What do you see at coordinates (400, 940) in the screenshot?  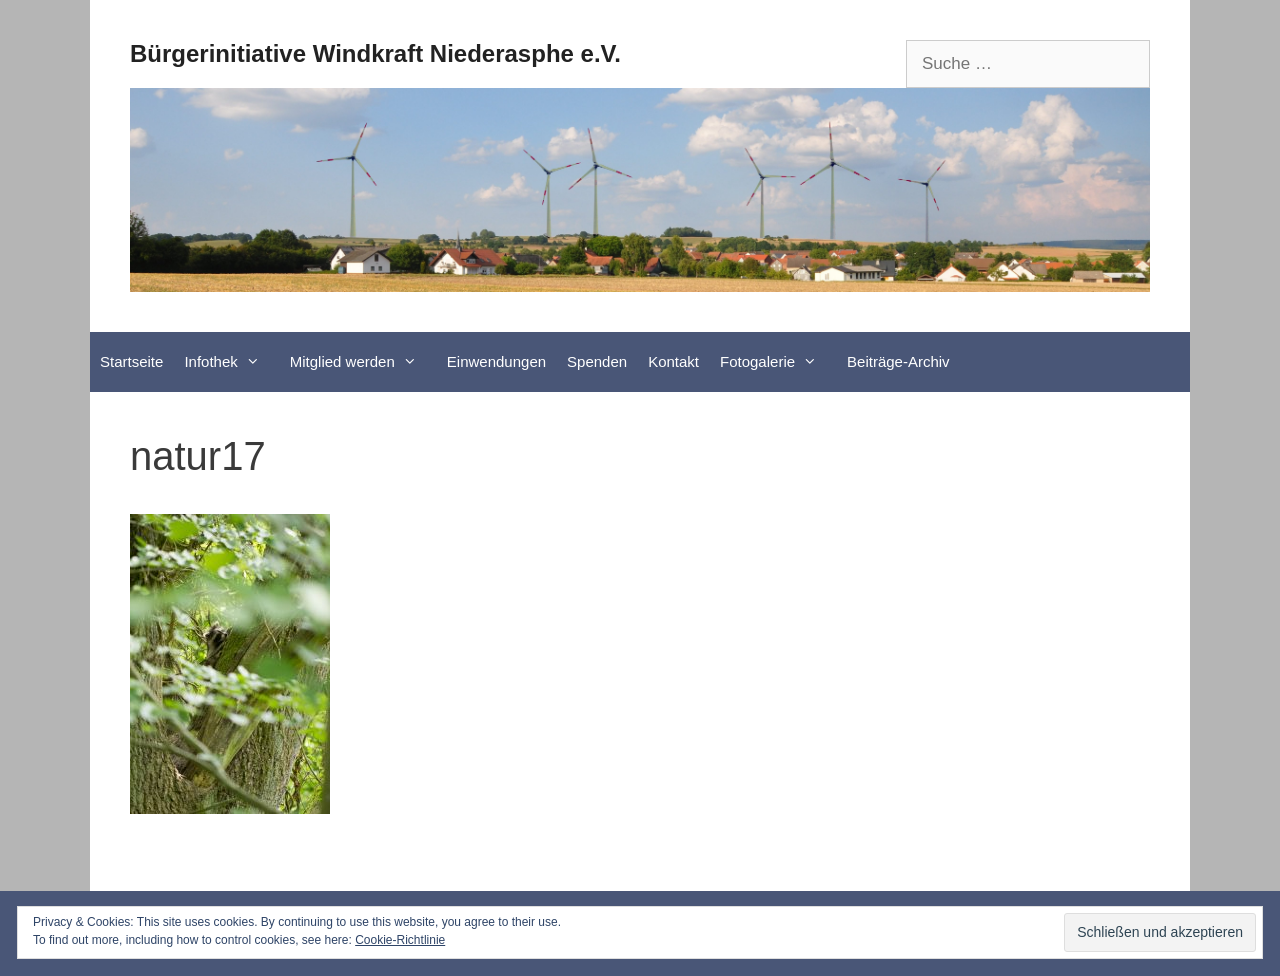 I see `Cookie-Richtlinie` at bounding box center [400, 940].